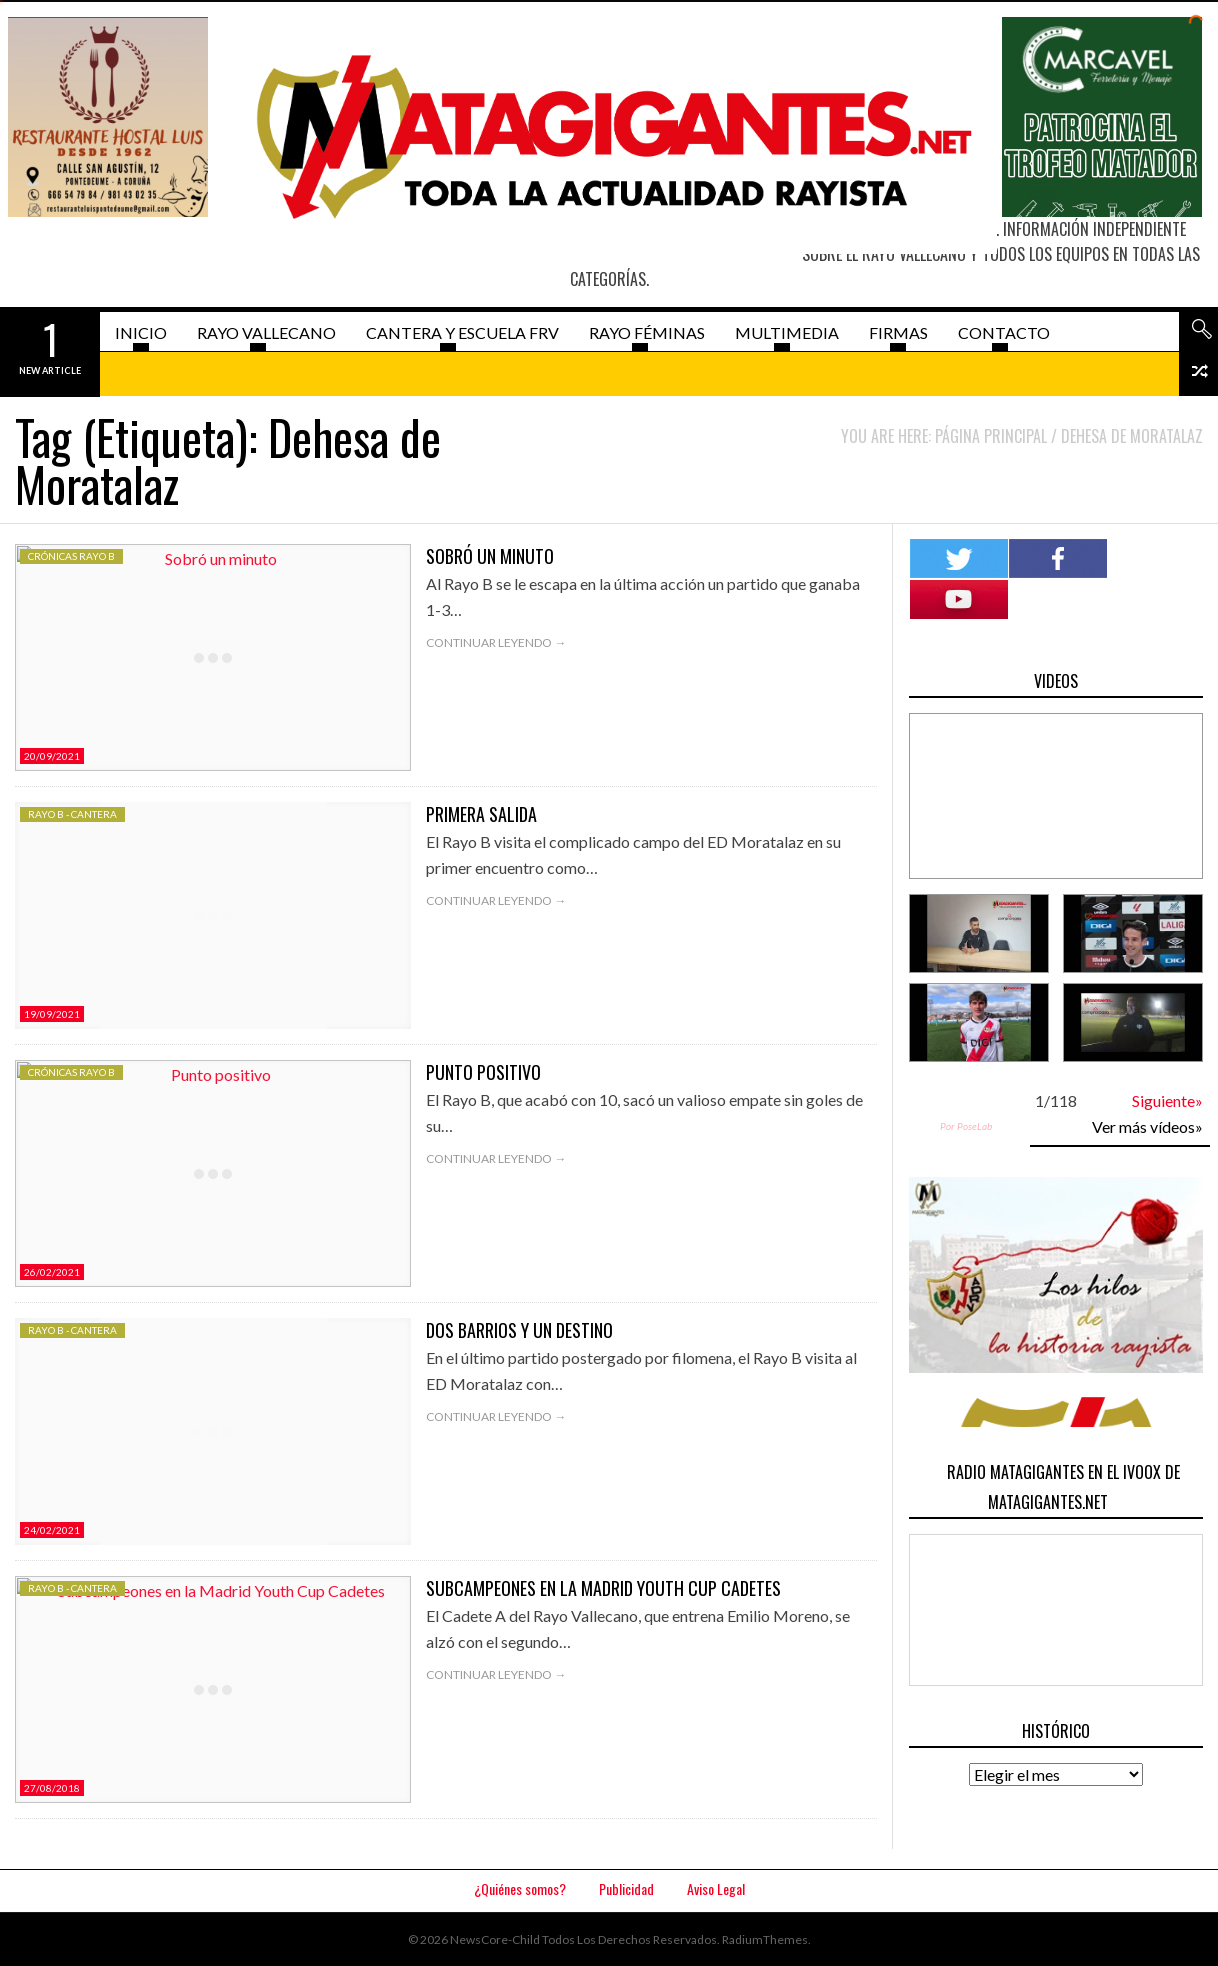 The height and width of the screenshot is (1966, 1218). I want to click on Siguiente», so click(1167, 1100).